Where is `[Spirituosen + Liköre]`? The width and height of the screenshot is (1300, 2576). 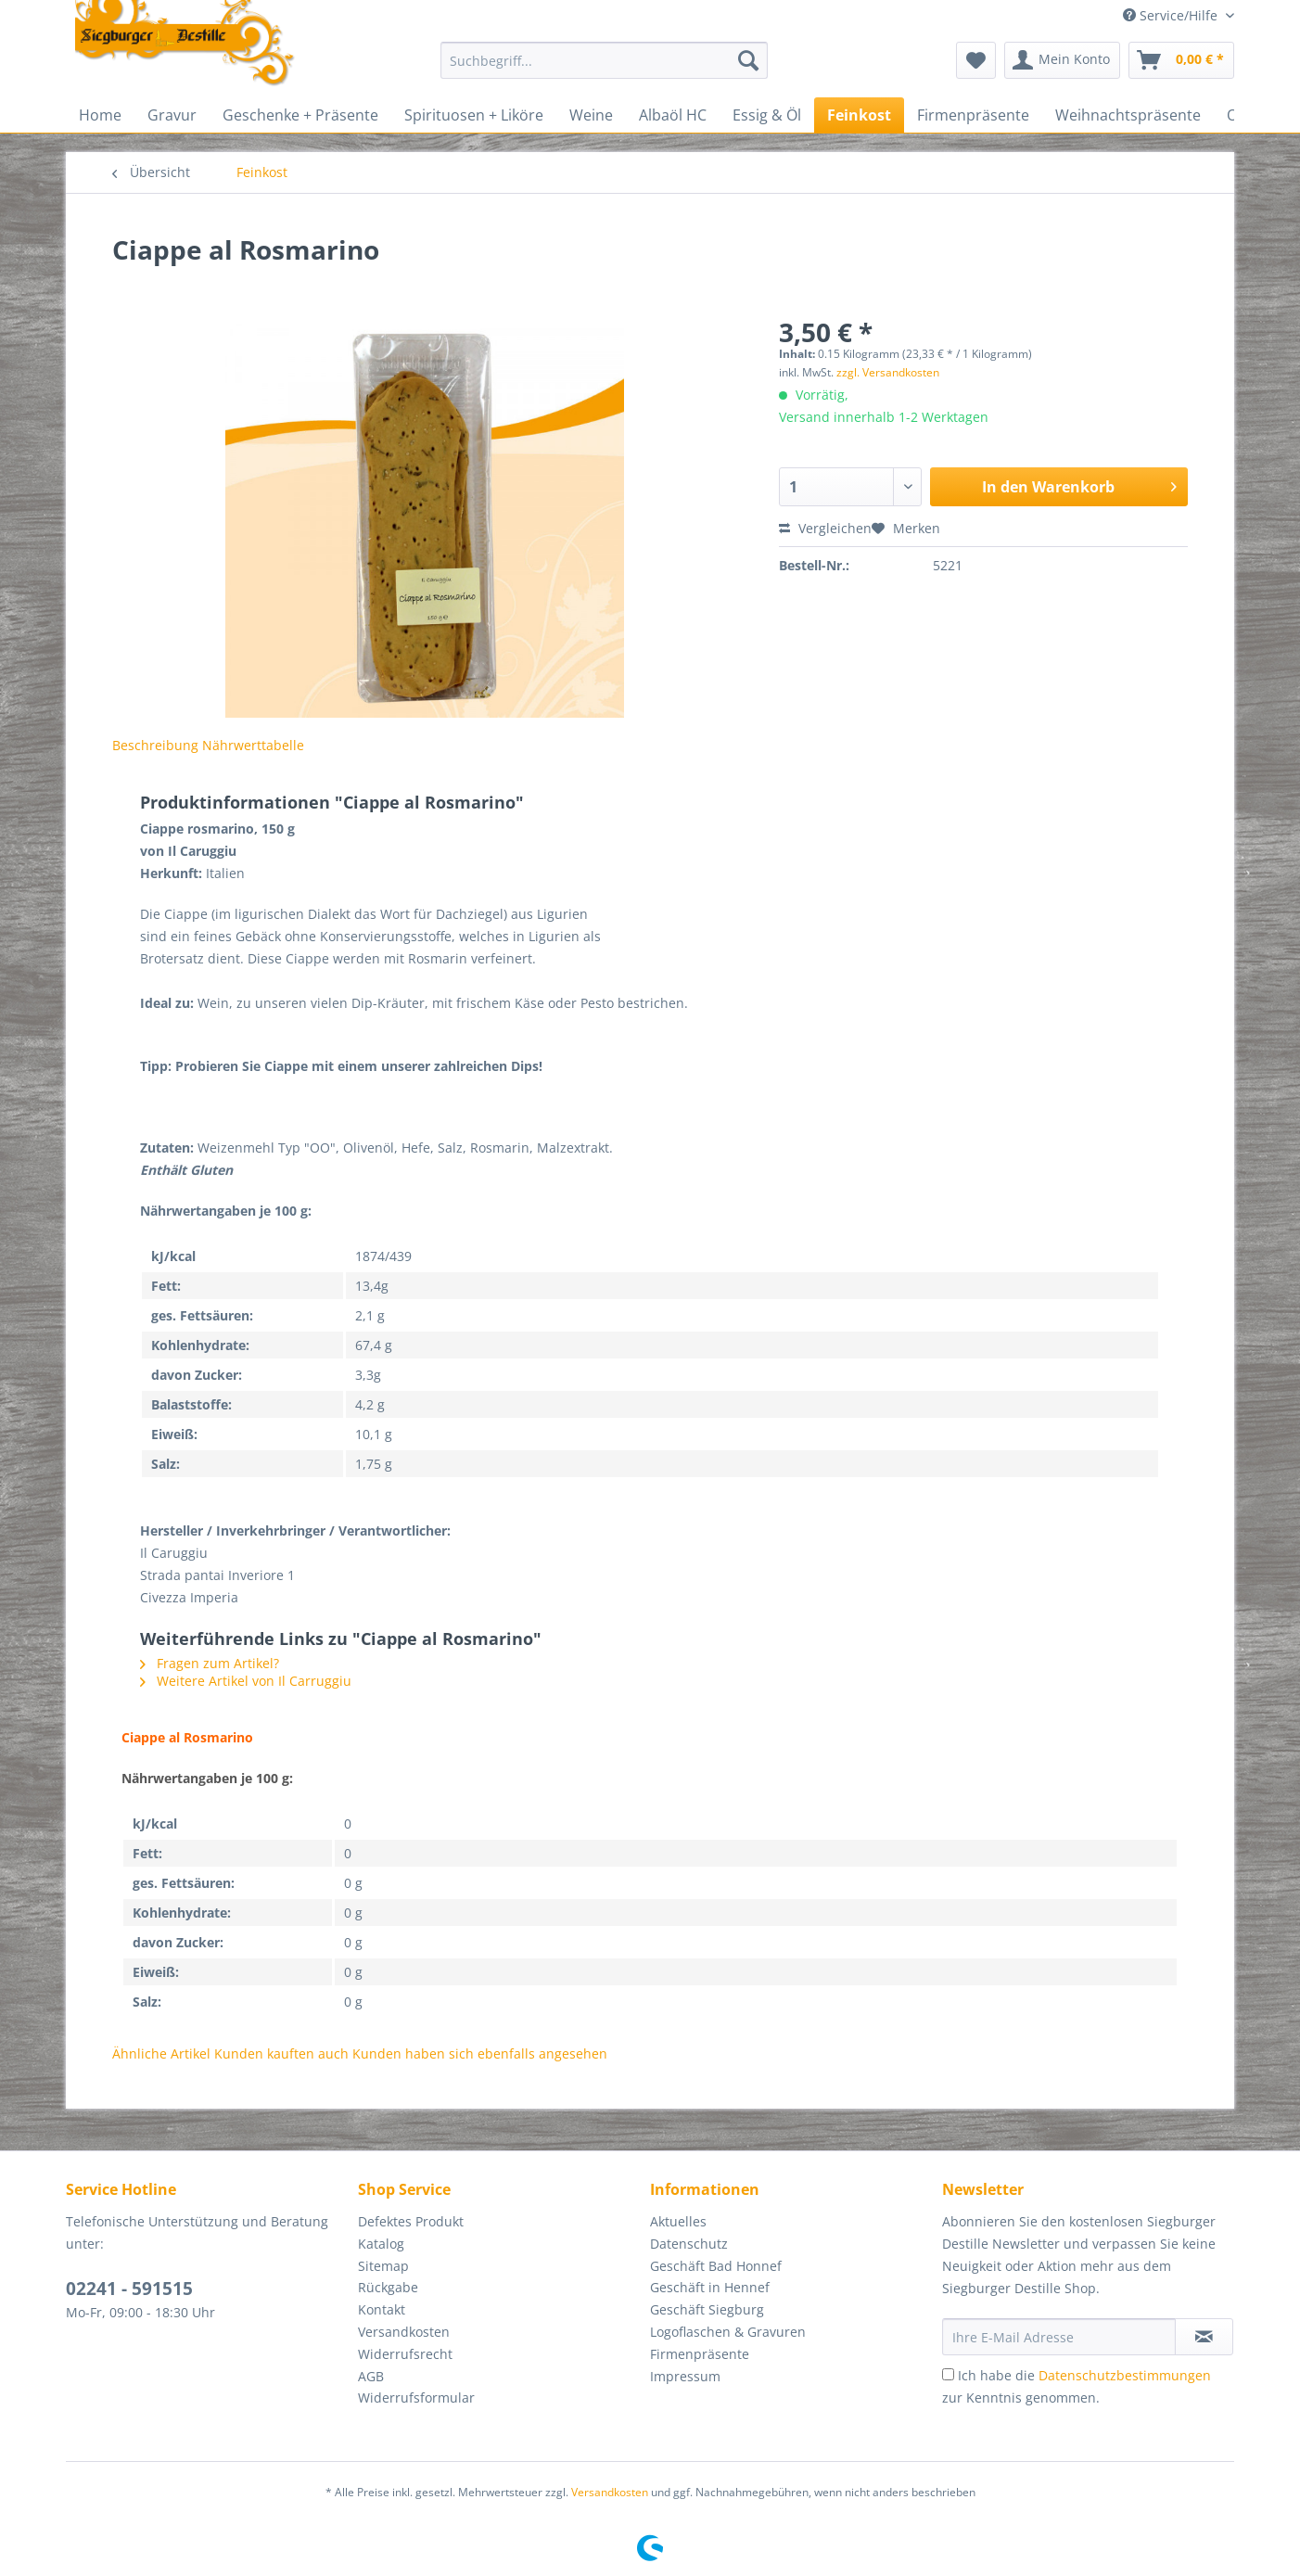 [Spirituosen + Liköre] is located at coordinates (473, 115).